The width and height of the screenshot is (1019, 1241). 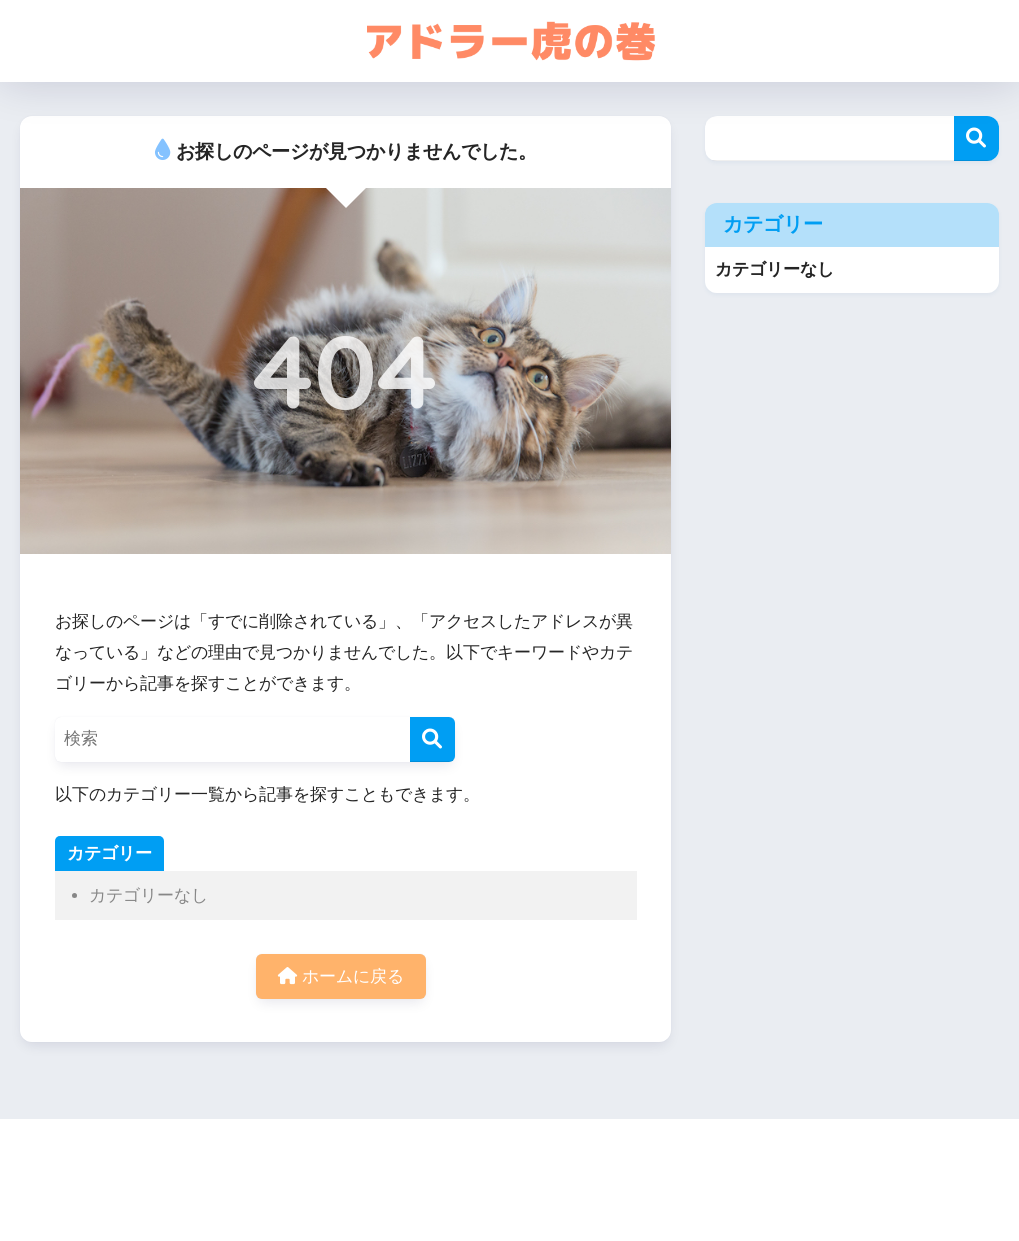 What do you see at coordinates (432, 739) in the screenshot?
I see `[検索]` at bounding box center [432, 739].